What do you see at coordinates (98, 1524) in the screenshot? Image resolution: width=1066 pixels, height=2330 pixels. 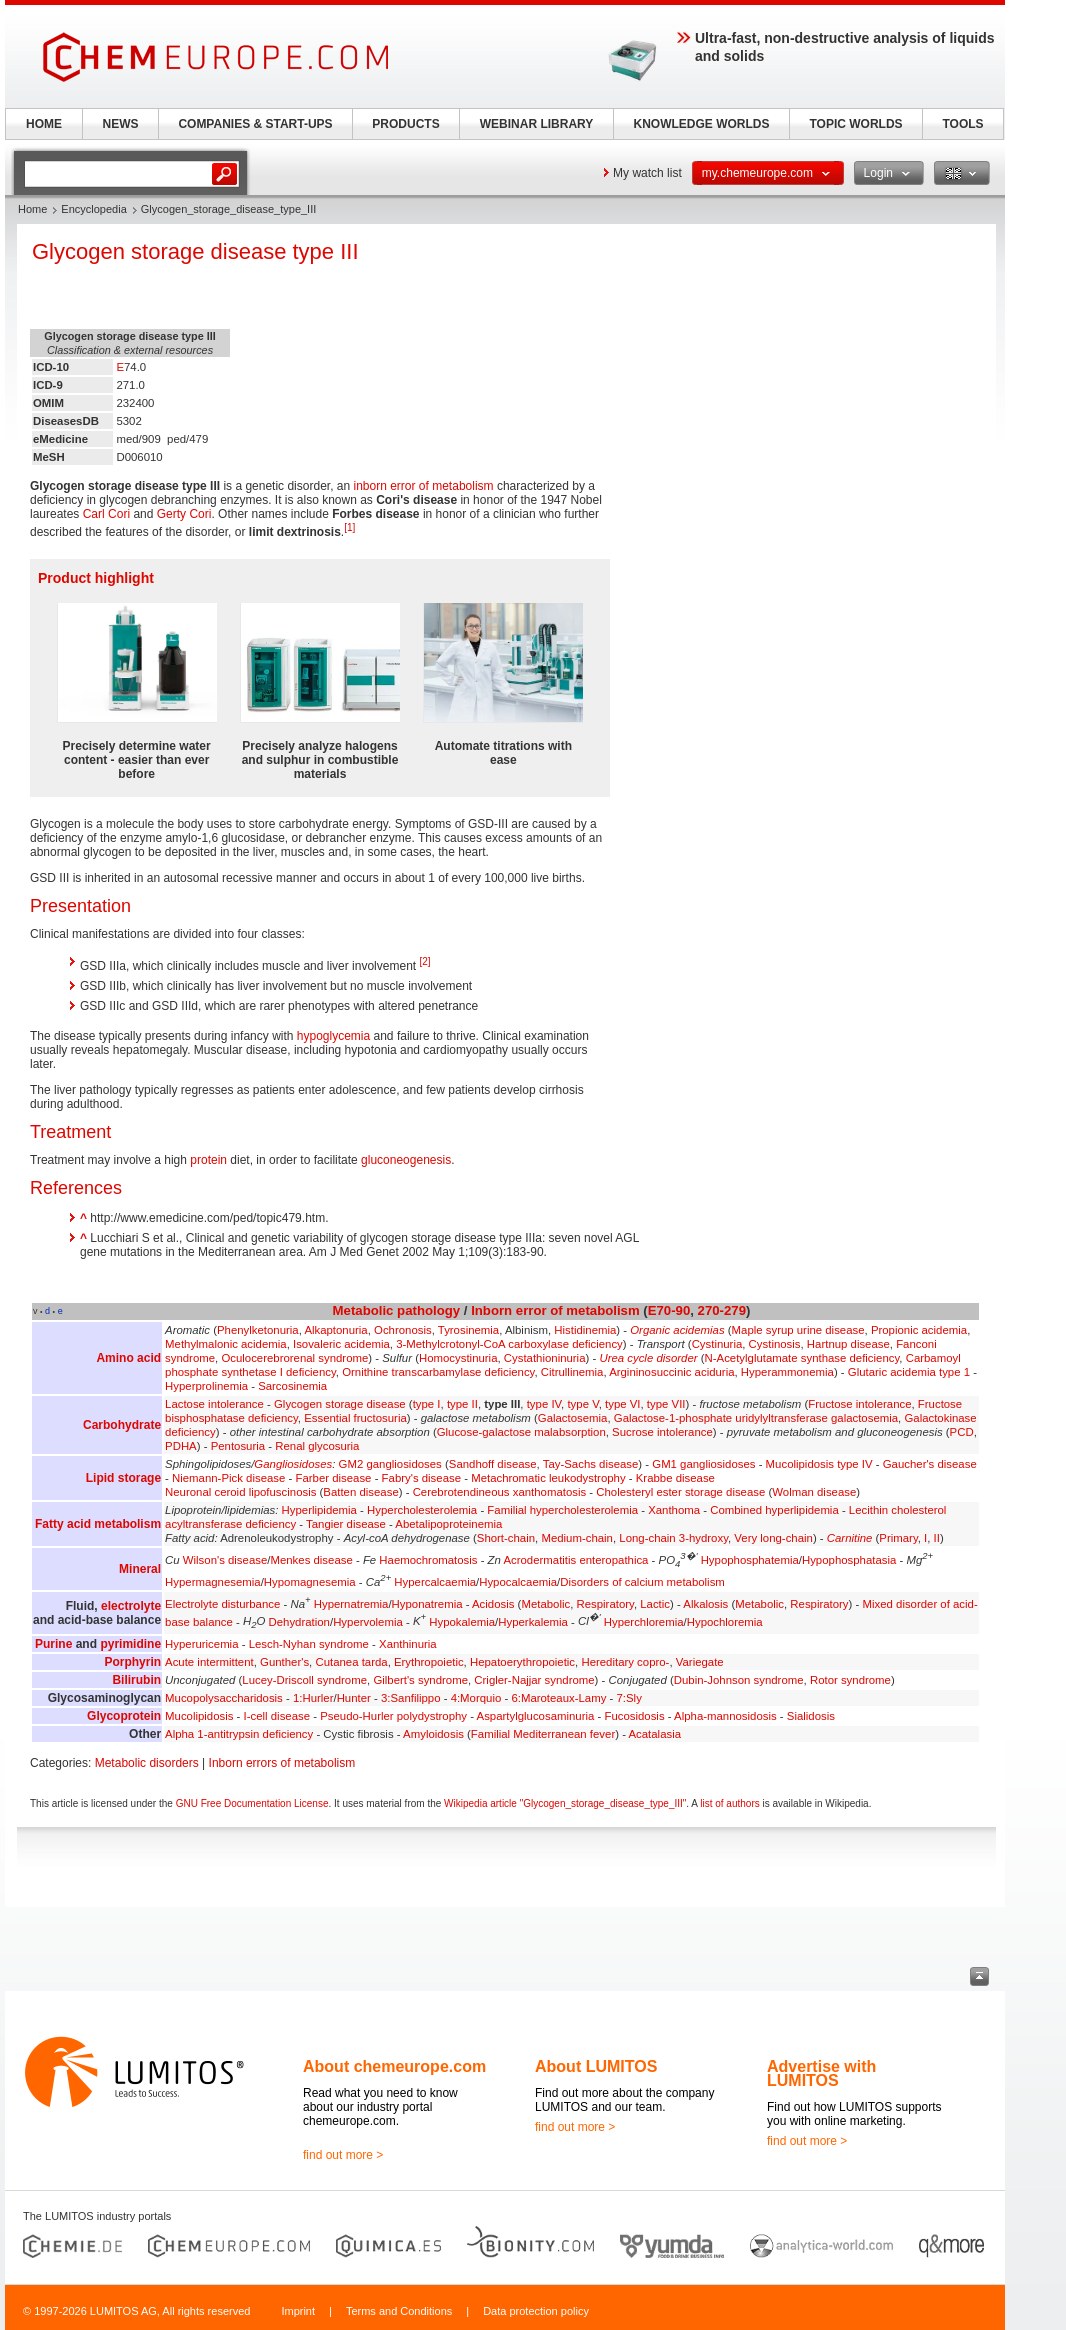 I see `Fatty acid metabolism` at bounding box center [98, 1524].